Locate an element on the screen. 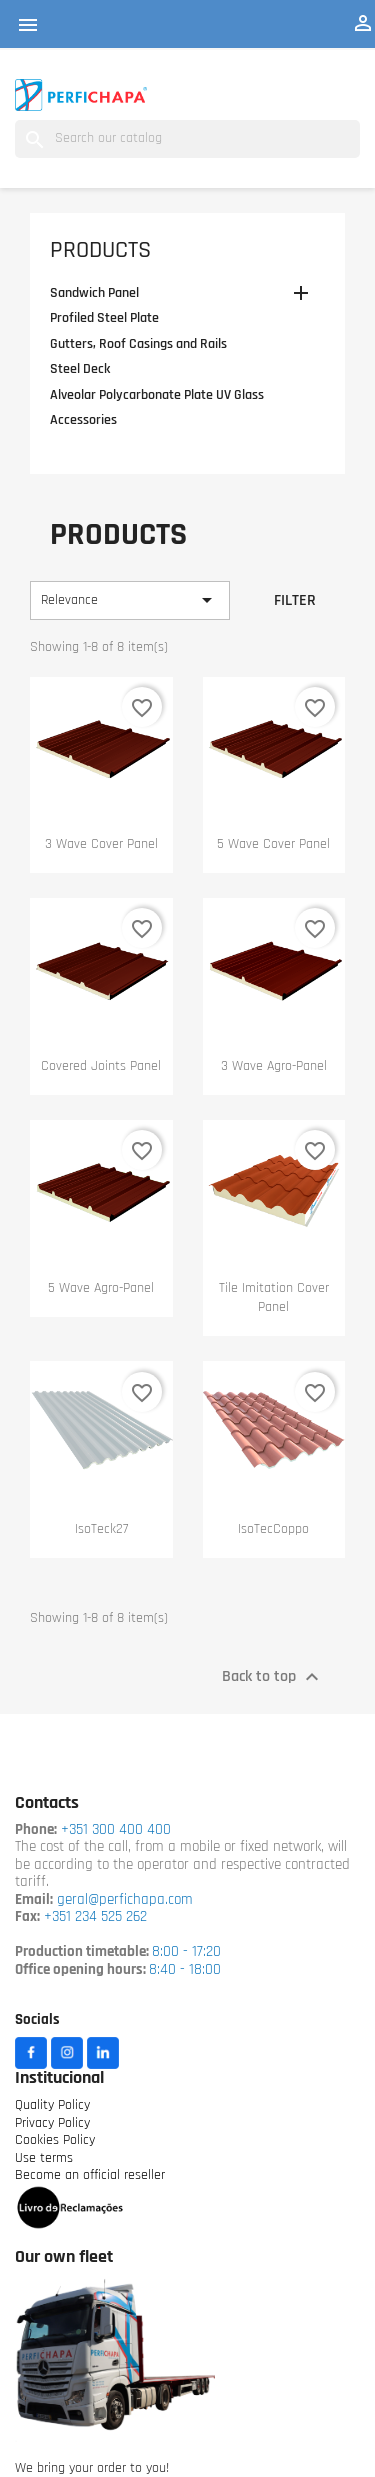 The width and height of the screenshot is (375, 2477). Filter is located at coordinates (295, 601).